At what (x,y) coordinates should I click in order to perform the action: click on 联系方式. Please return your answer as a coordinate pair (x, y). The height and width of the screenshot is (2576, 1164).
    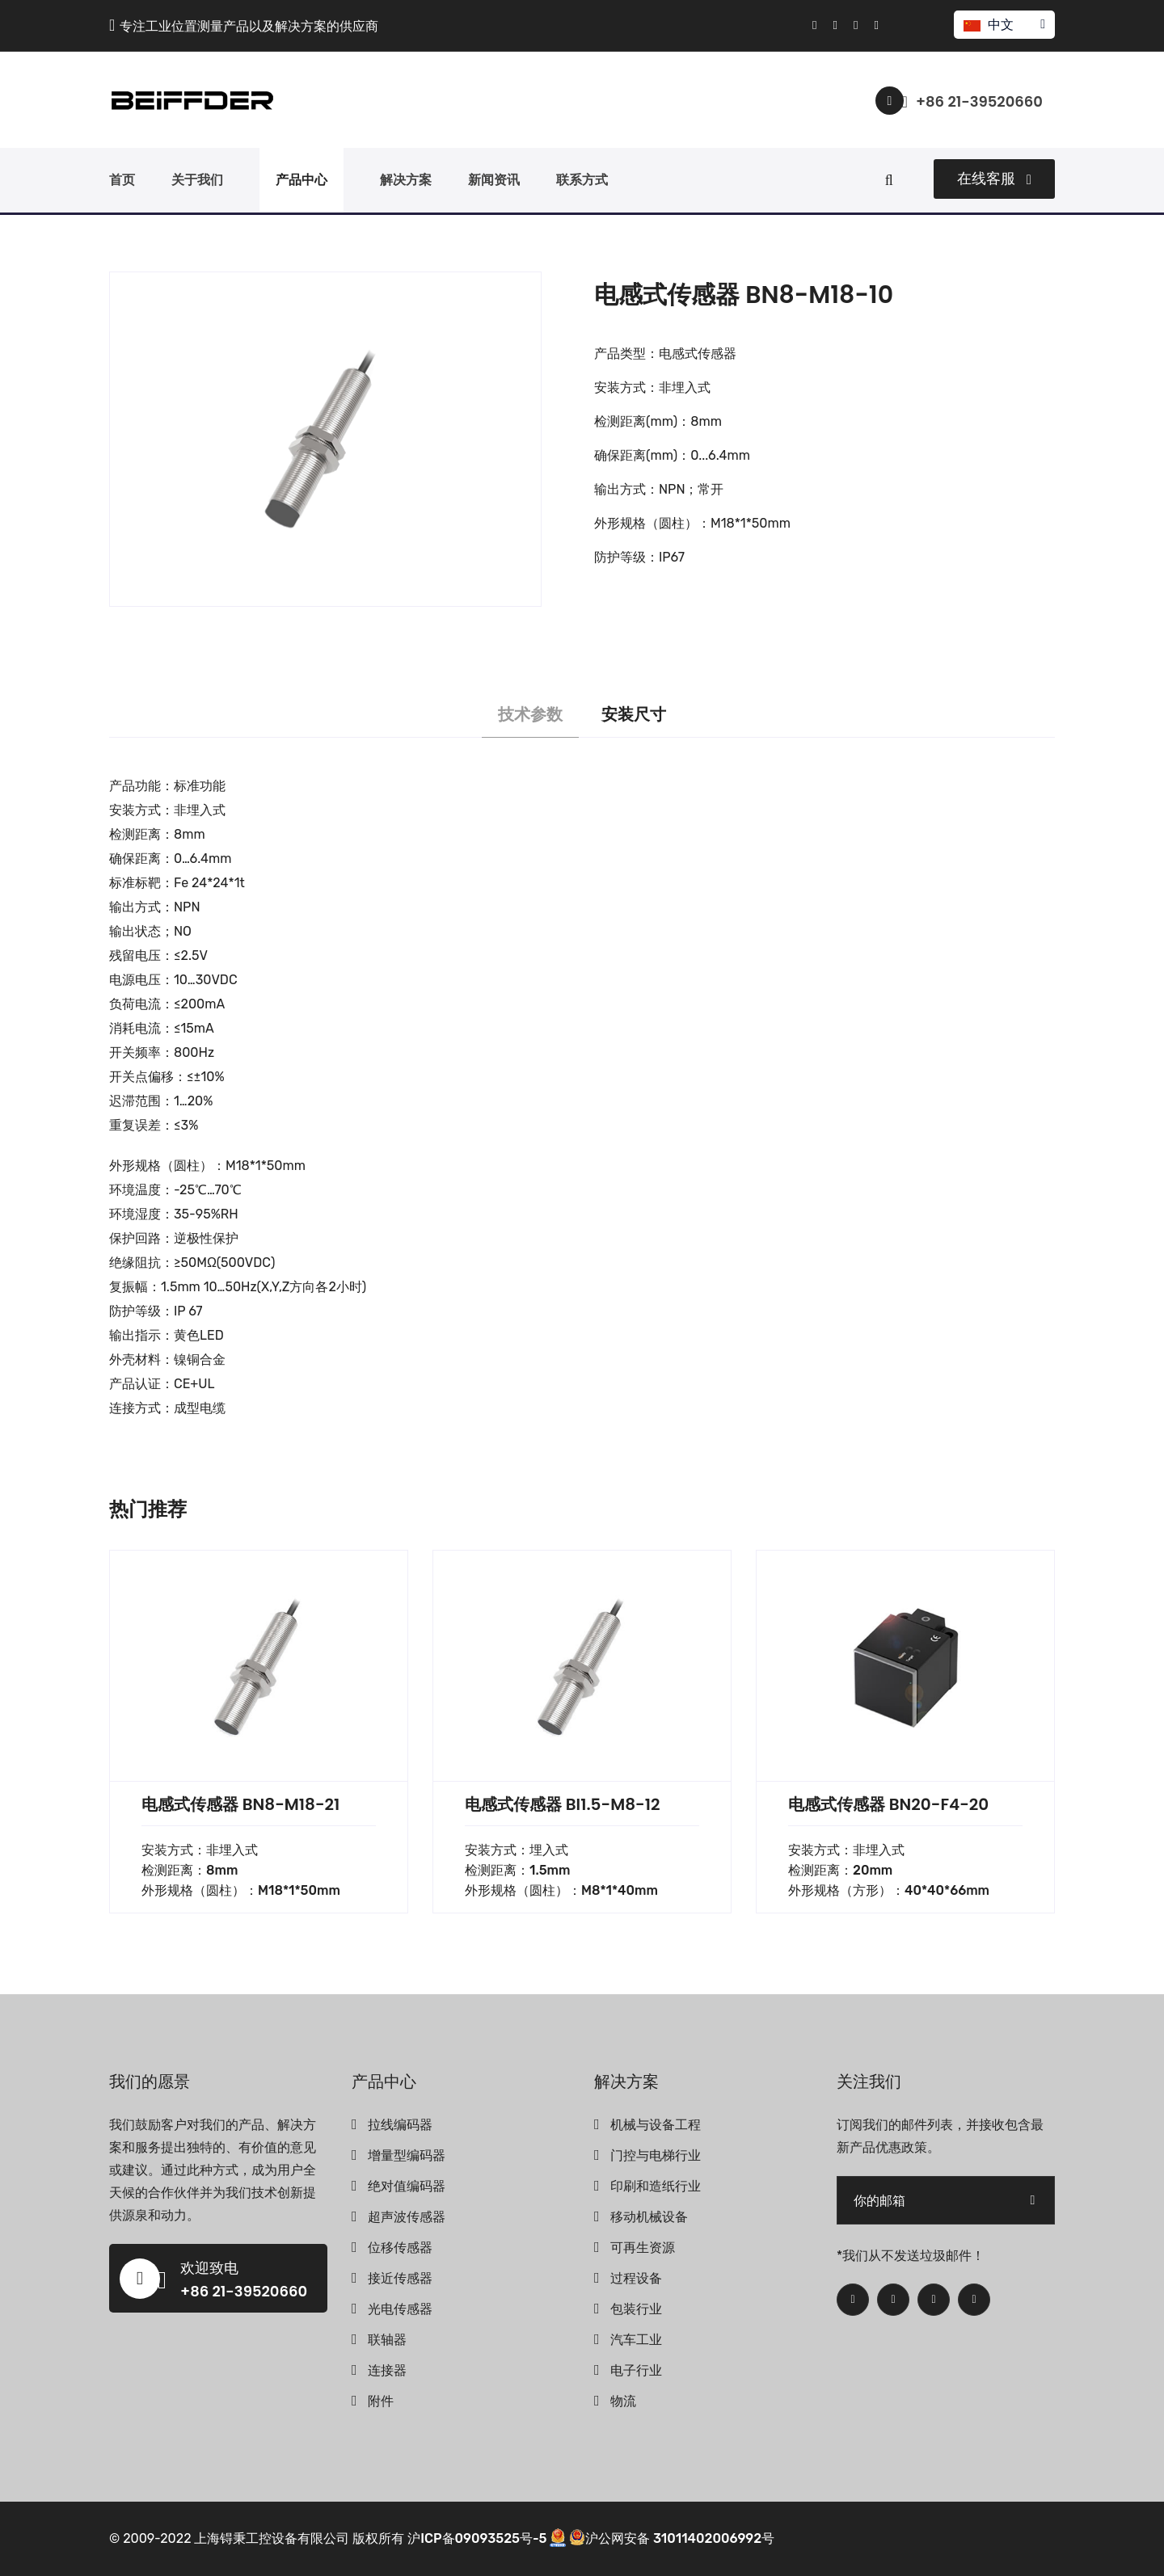
    Looking at the image, I should click on (582, 179).